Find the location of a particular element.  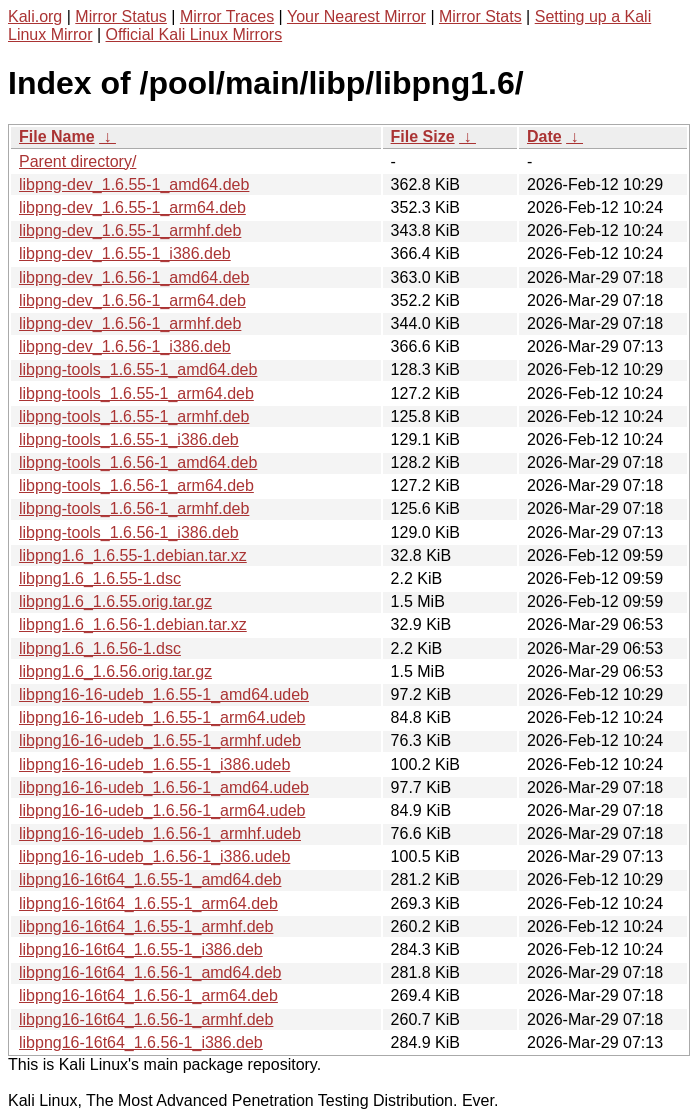

libpng1.6_1.6.56.orig.tar.gz is located at coordinates (115, 671).